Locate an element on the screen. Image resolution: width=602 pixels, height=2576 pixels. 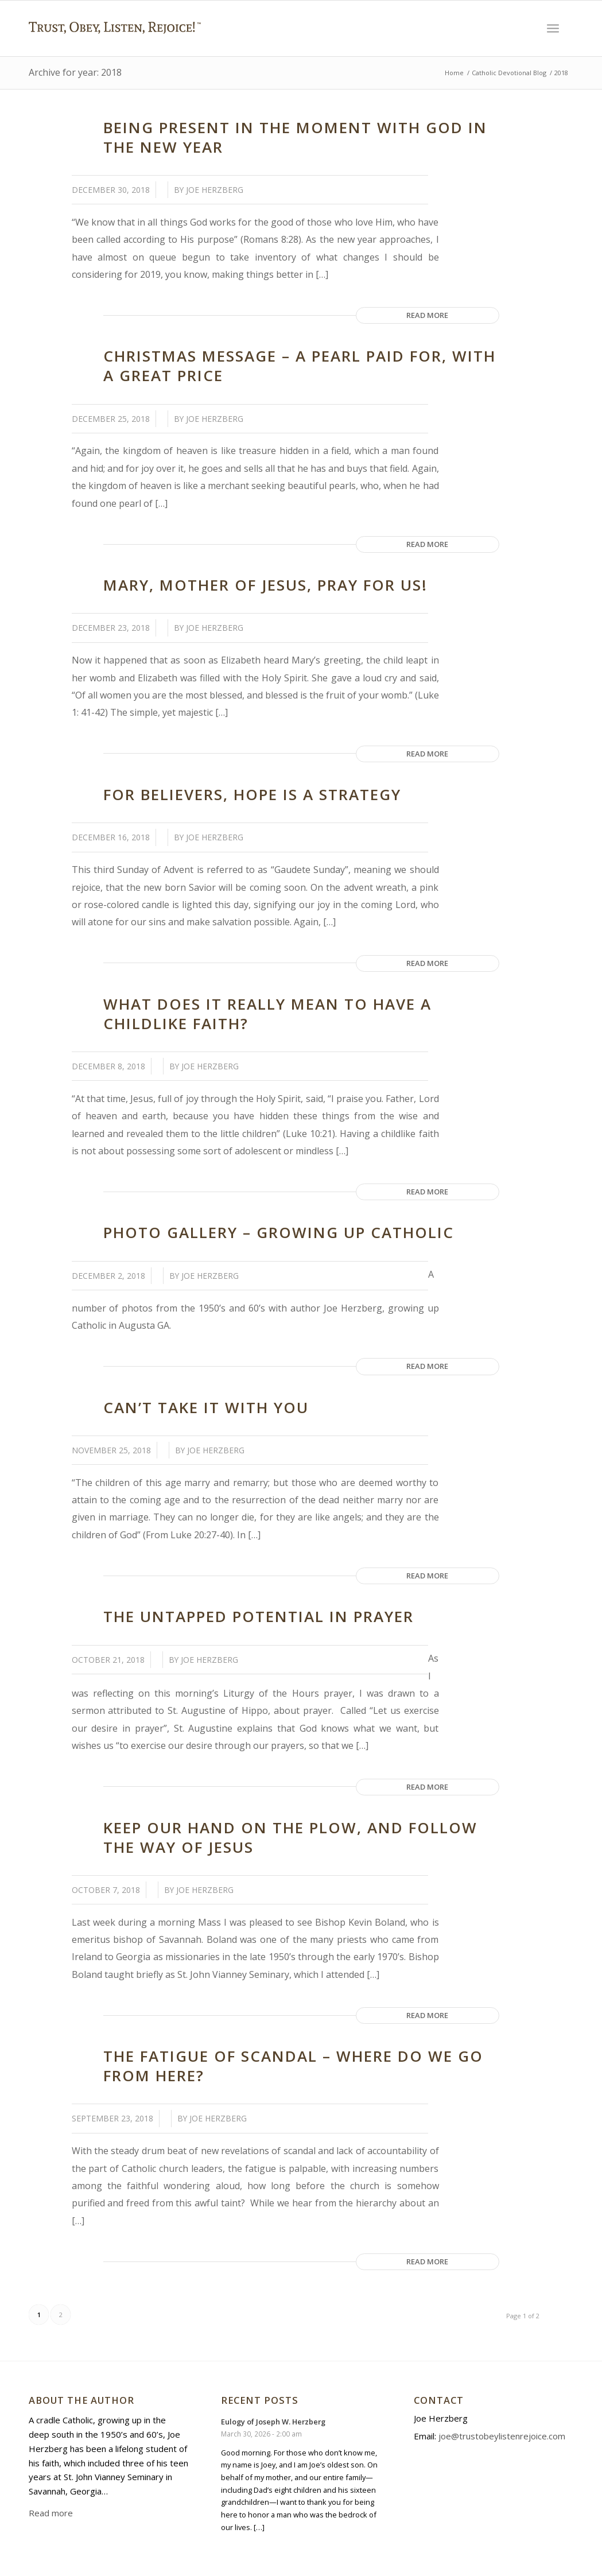
Christmas Message – A Pearl Paid for, with a Great Price is located at coordinates (299, 366).